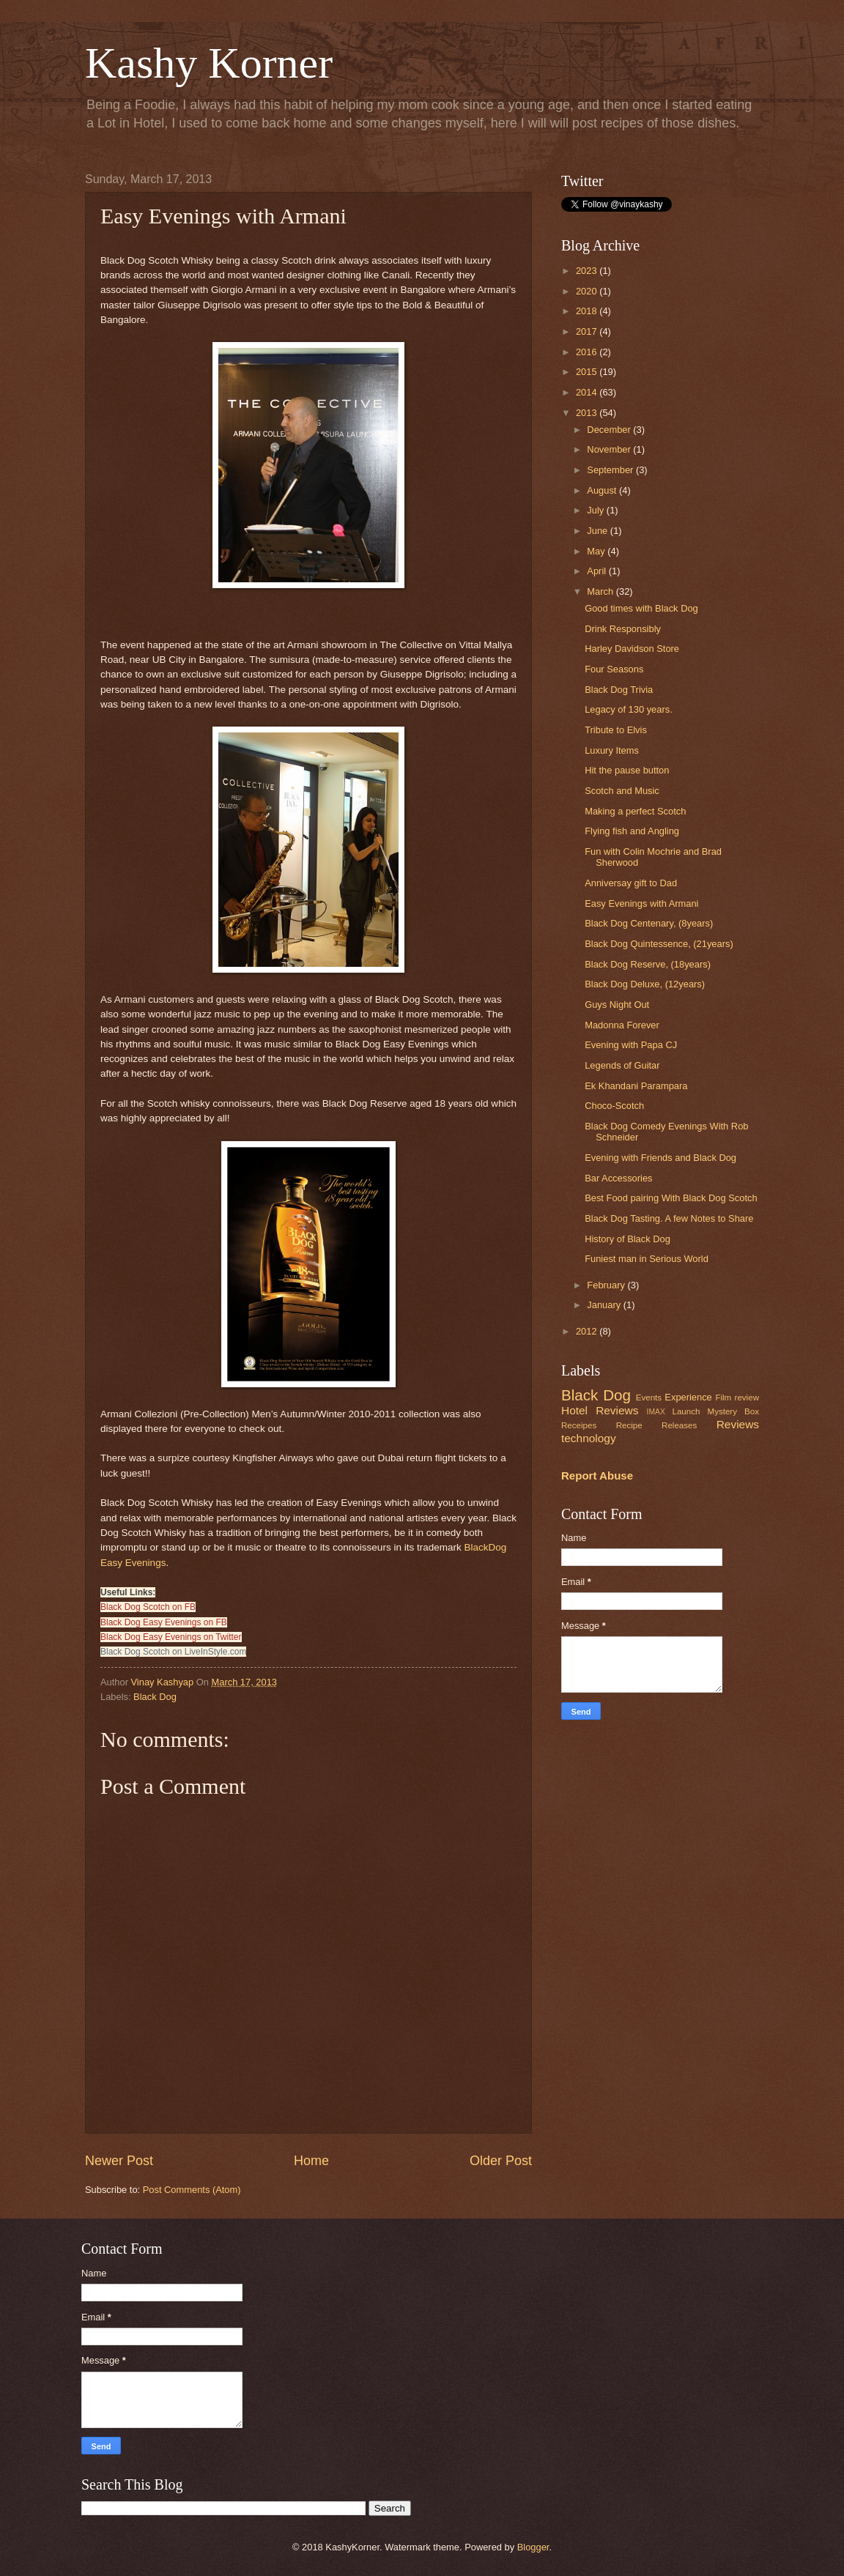  What do you see at coordinates (627, 1238) in the screenshot?
I see `History of Black Dog` at bounding box center [627, 1238].